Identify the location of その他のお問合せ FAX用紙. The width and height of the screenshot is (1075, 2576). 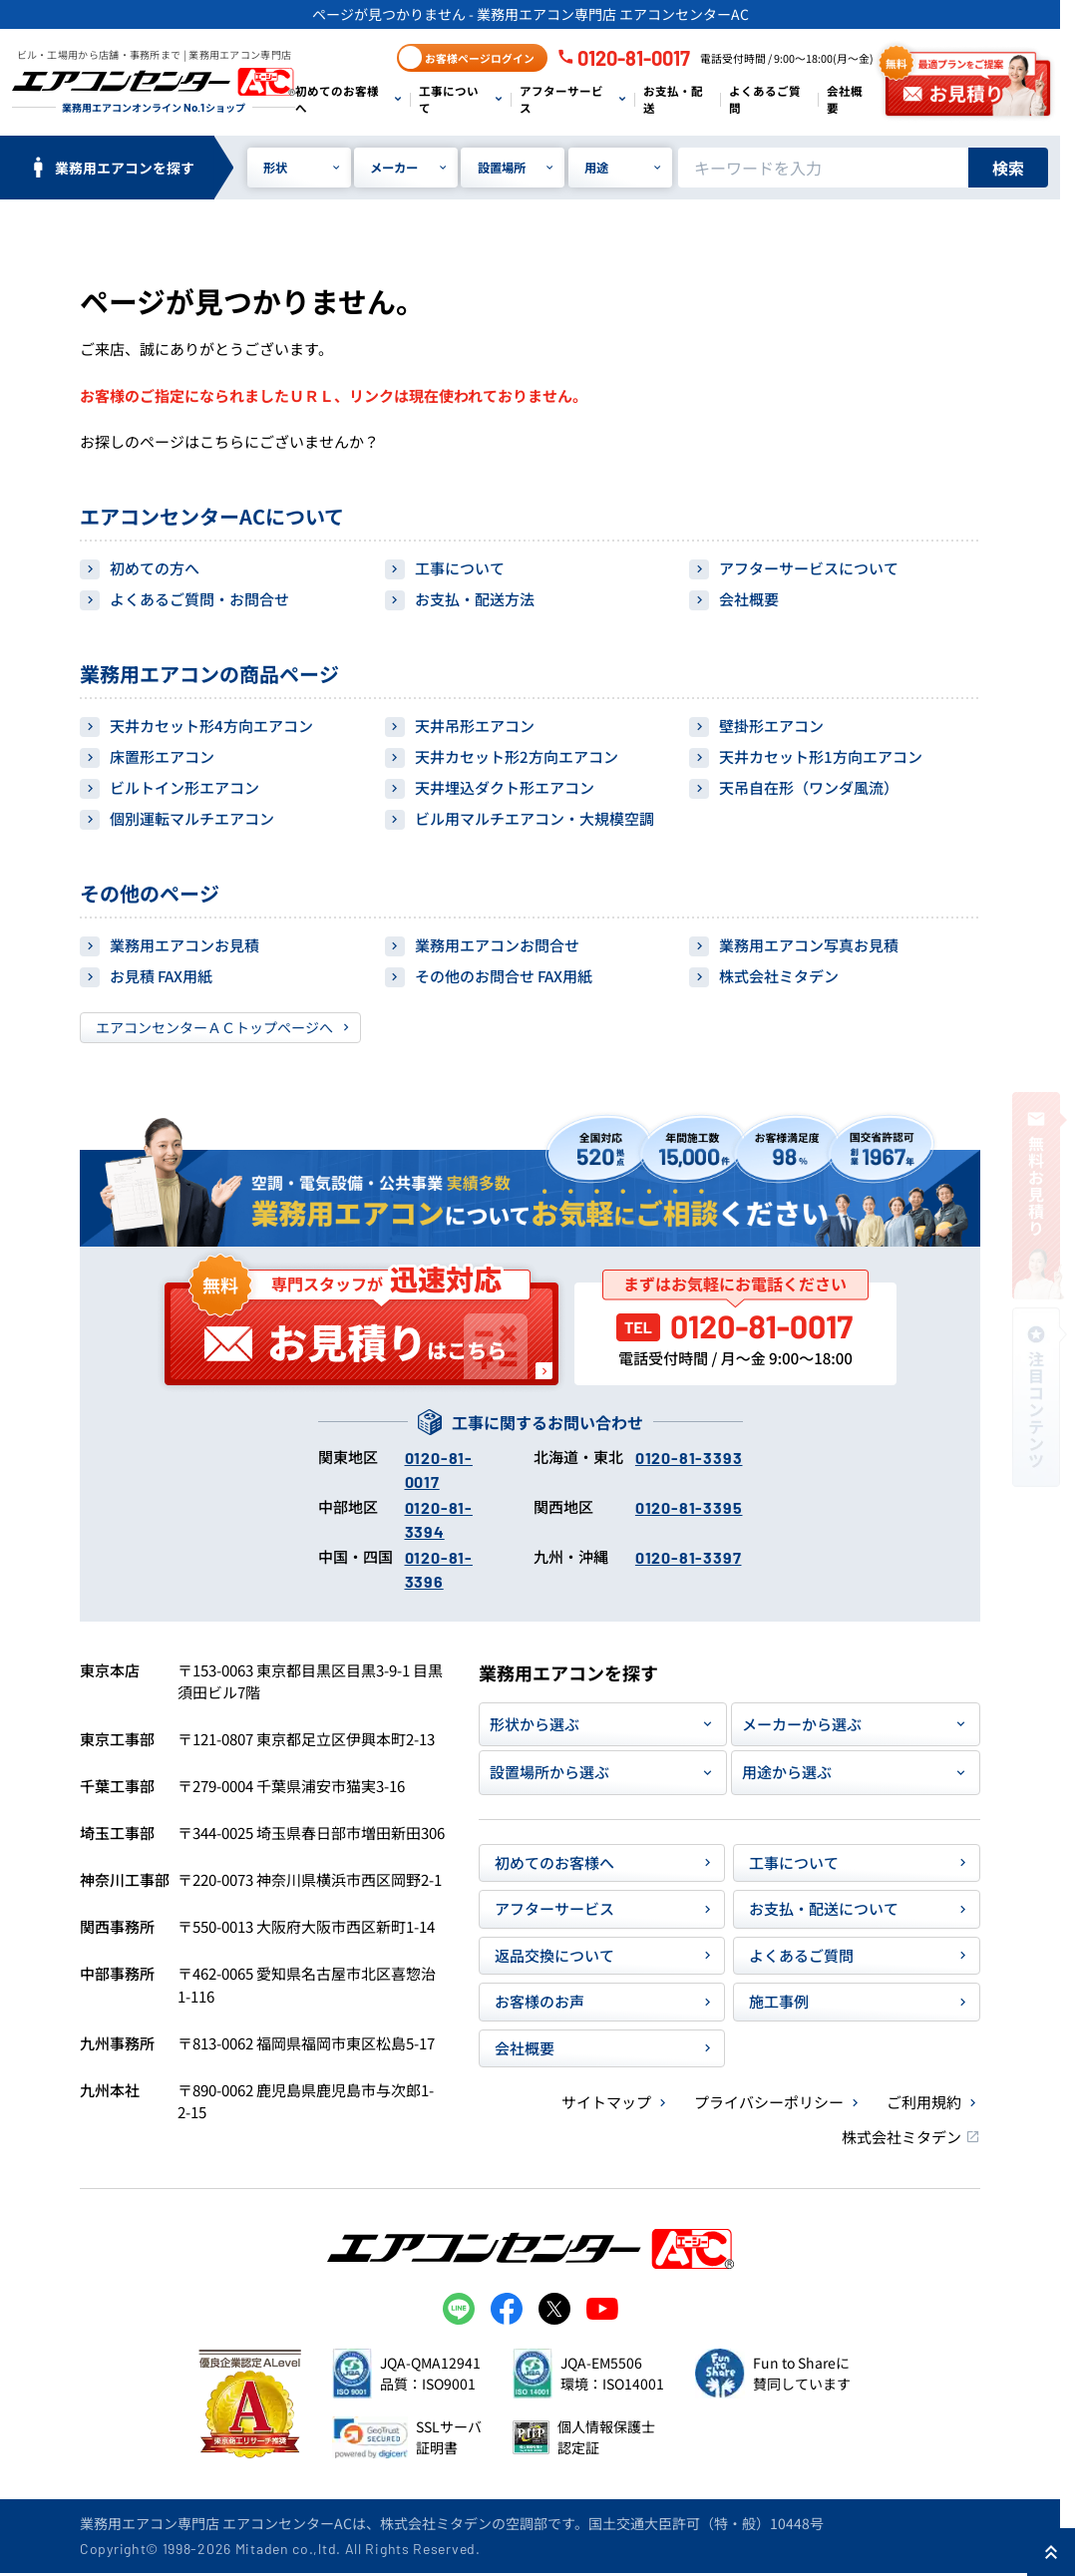
(503, 975).